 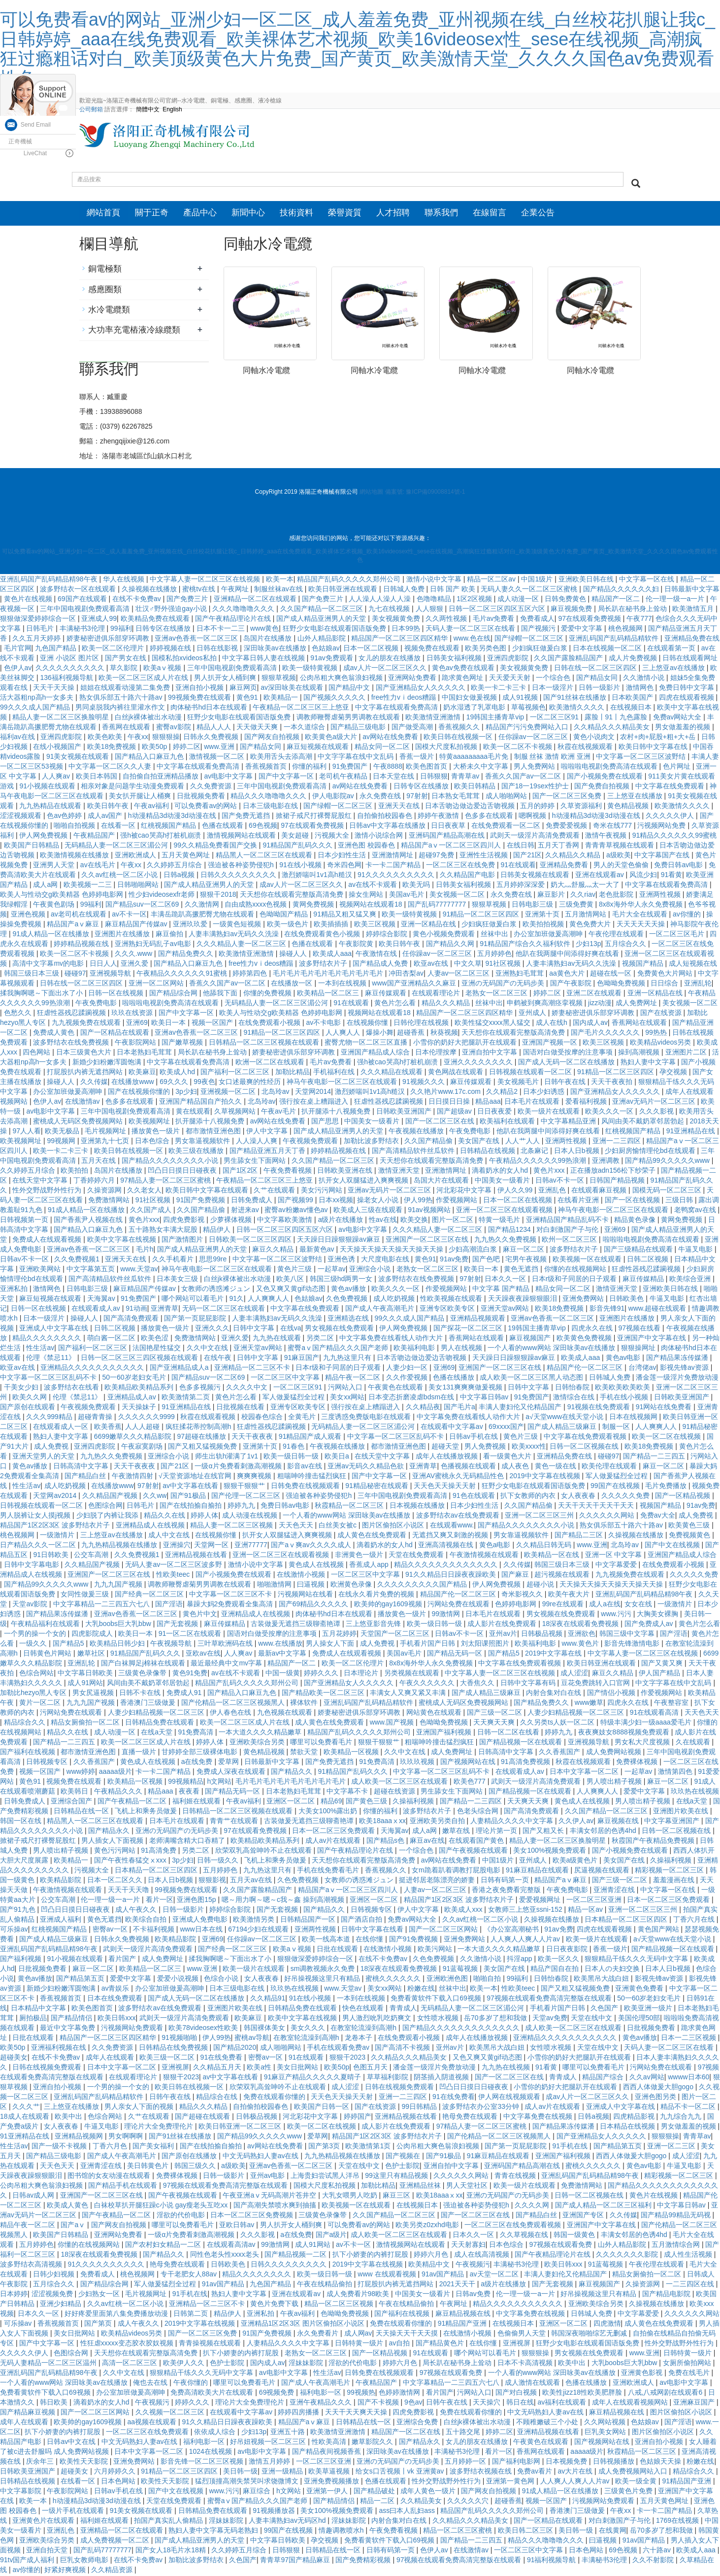 I want to click on 日韩视频在线观看一区二区, so click(x=531, y=1073).